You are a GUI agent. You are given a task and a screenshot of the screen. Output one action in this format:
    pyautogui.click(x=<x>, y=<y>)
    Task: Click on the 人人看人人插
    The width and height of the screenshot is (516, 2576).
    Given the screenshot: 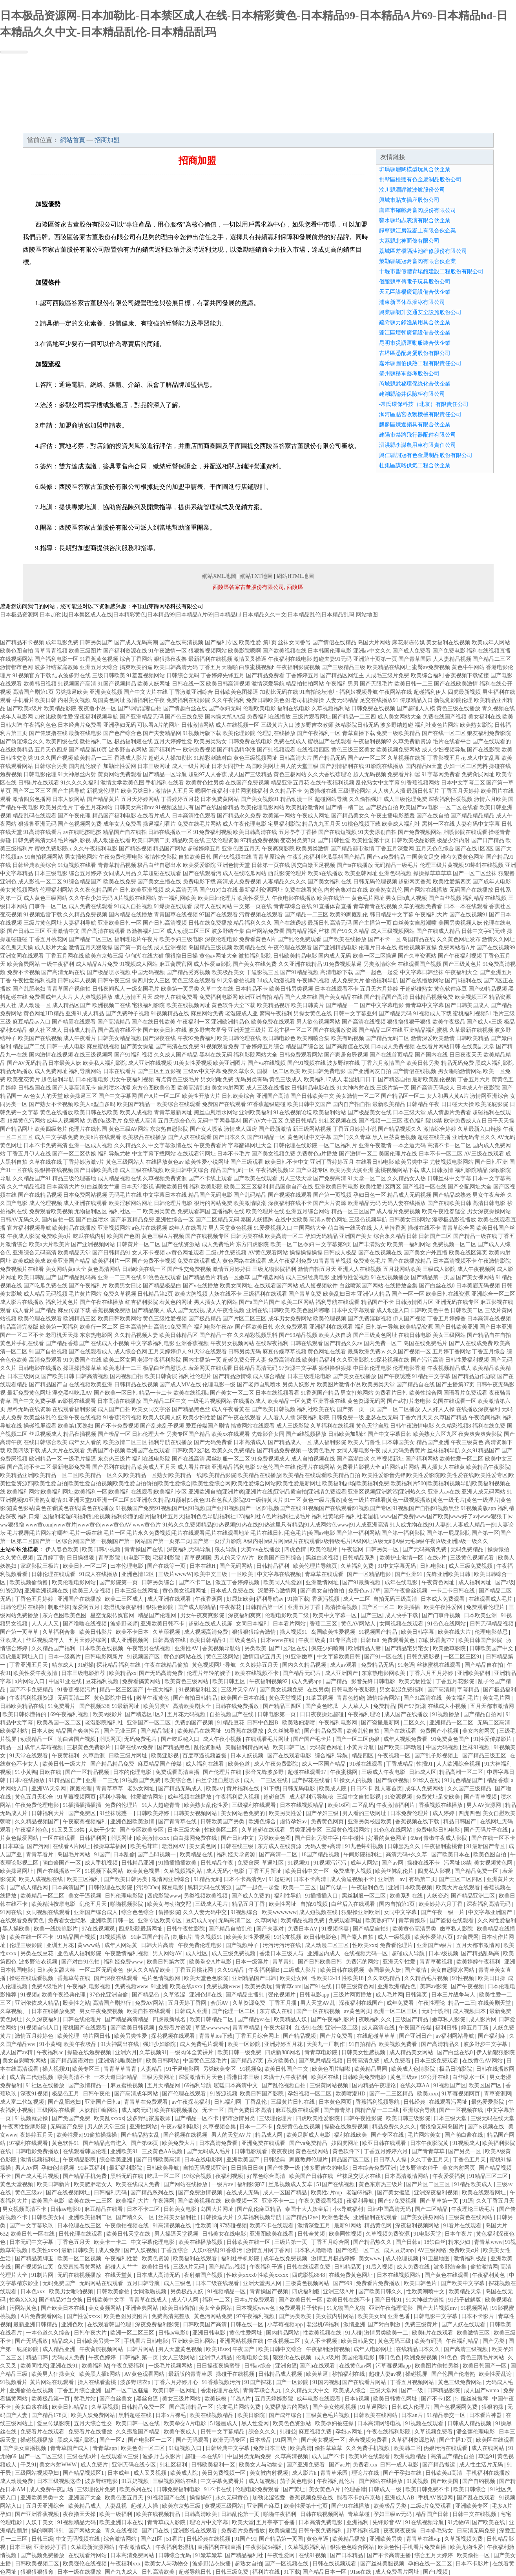 What is the action you would take?
    pyautogui.click(x=279, y=1418)
    